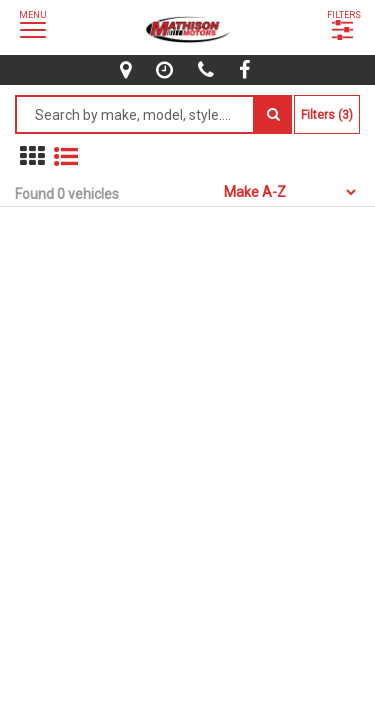 The image size is (375, 720). I want to click on [facebook], so click(247, 70).